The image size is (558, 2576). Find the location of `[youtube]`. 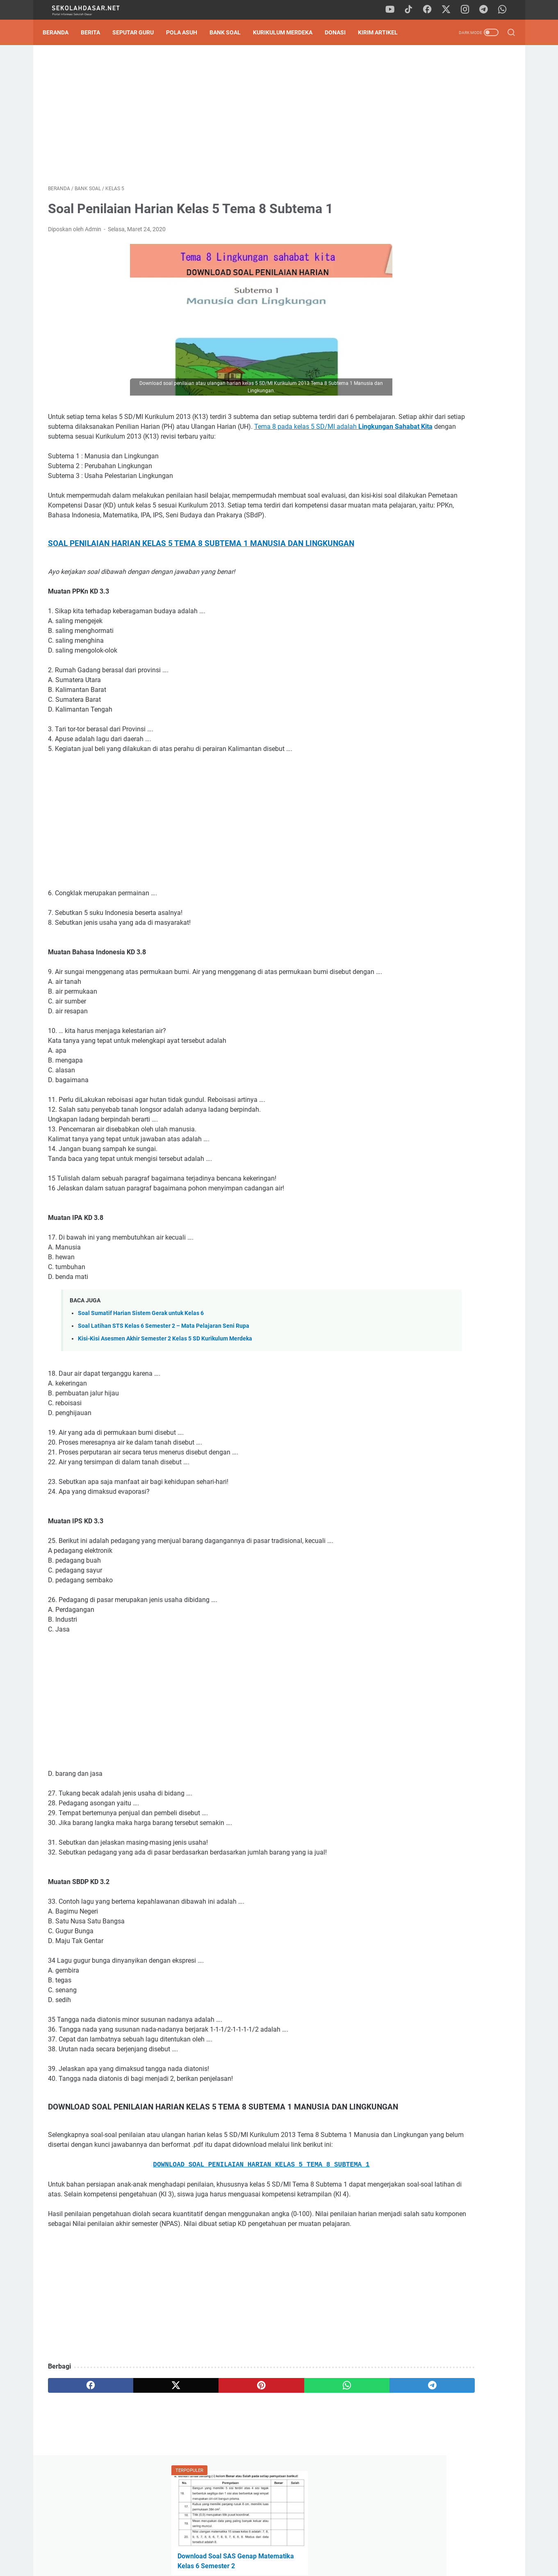

[youtube] is located at coordinates (394, 9).